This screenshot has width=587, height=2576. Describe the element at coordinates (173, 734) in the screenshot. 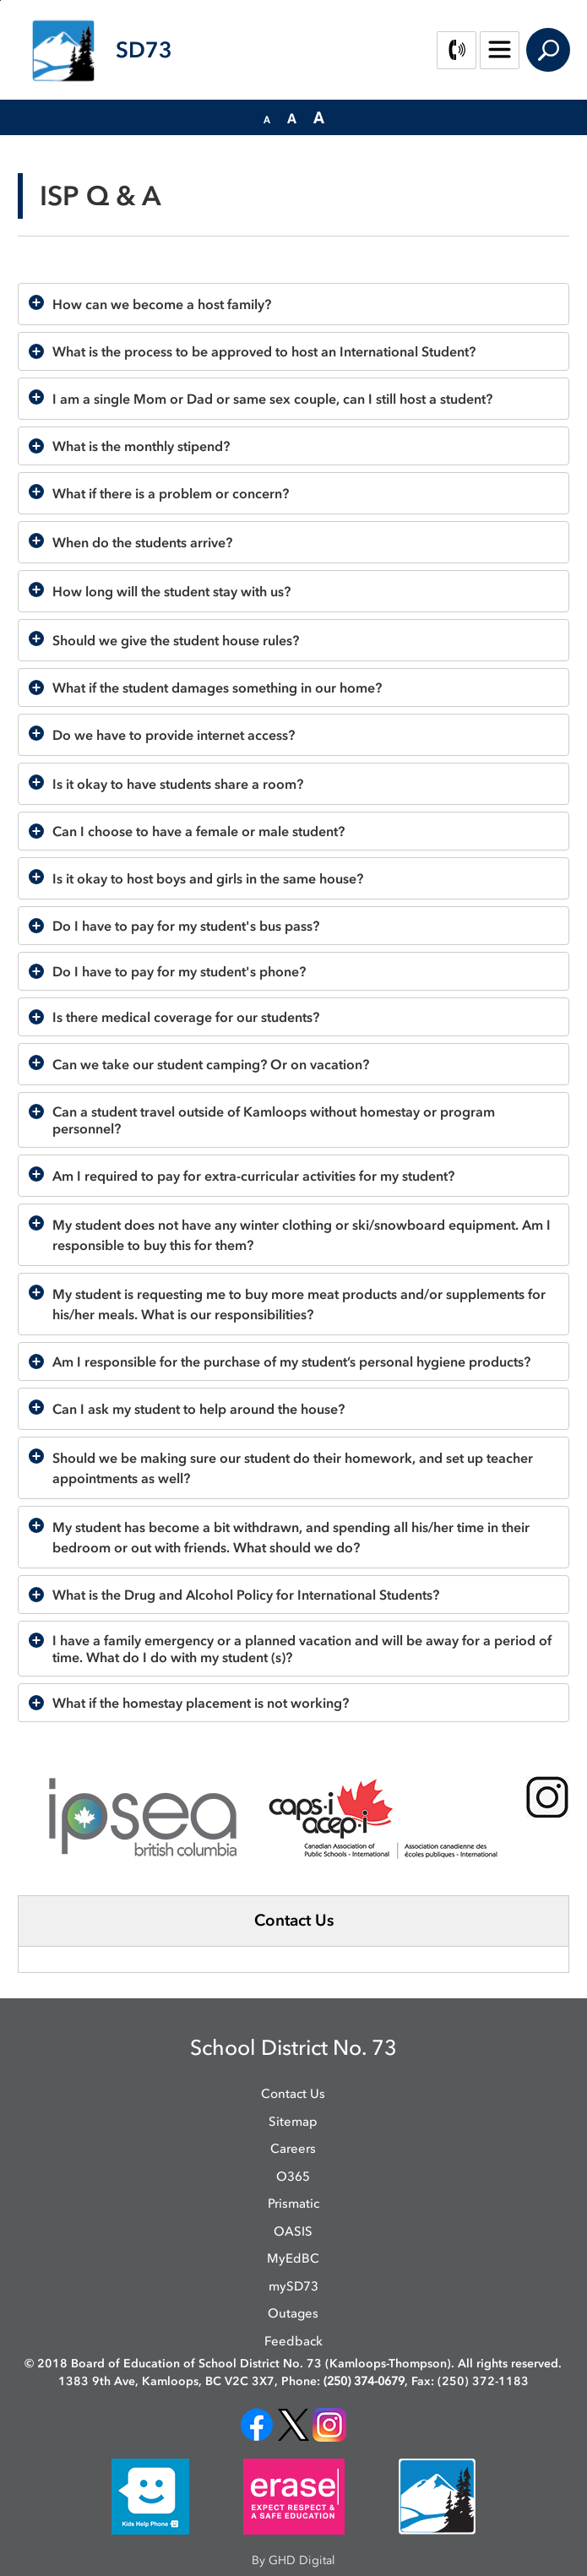

I see `Do we have to provide internet access?` at that location.